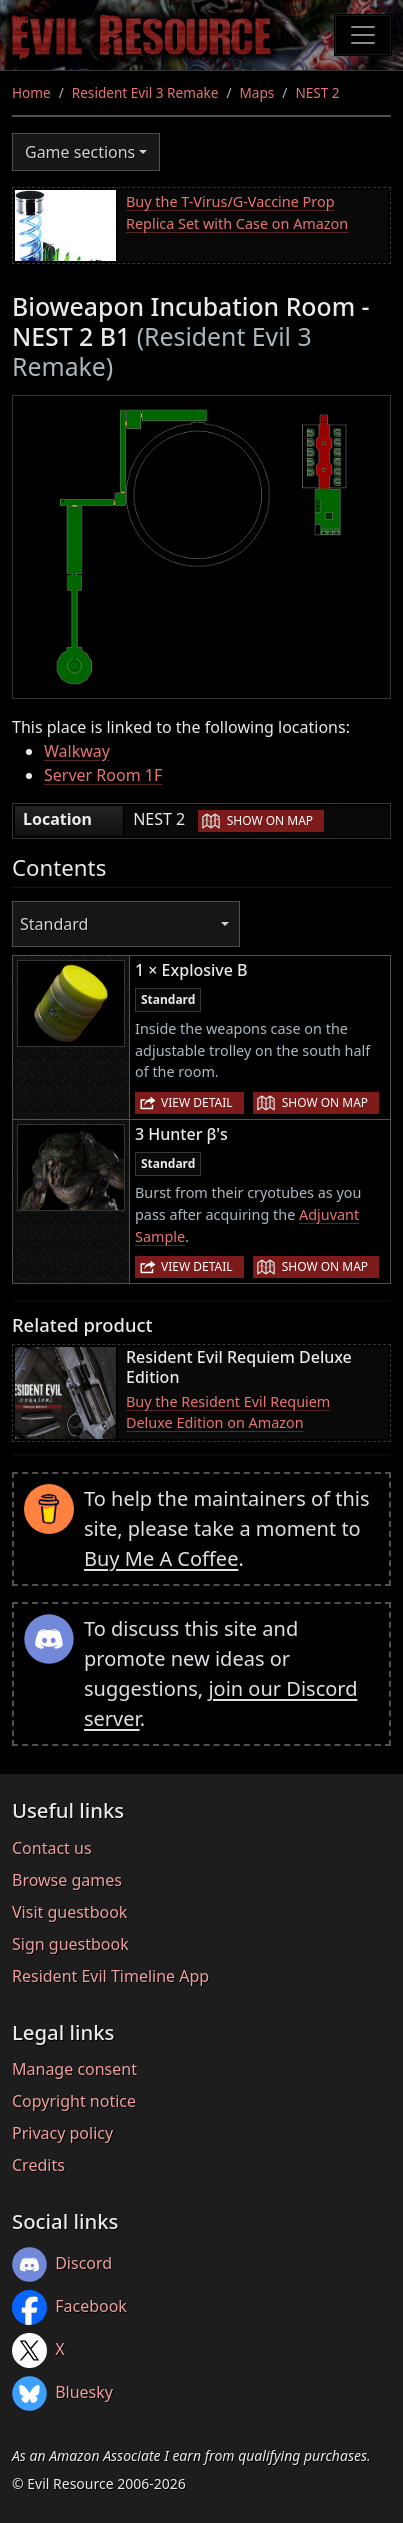 This screenshot has height=2523, width=403. Describe the element at coordinates (197, 1102) in the screenshot. I see `View detail [button]` at that location.